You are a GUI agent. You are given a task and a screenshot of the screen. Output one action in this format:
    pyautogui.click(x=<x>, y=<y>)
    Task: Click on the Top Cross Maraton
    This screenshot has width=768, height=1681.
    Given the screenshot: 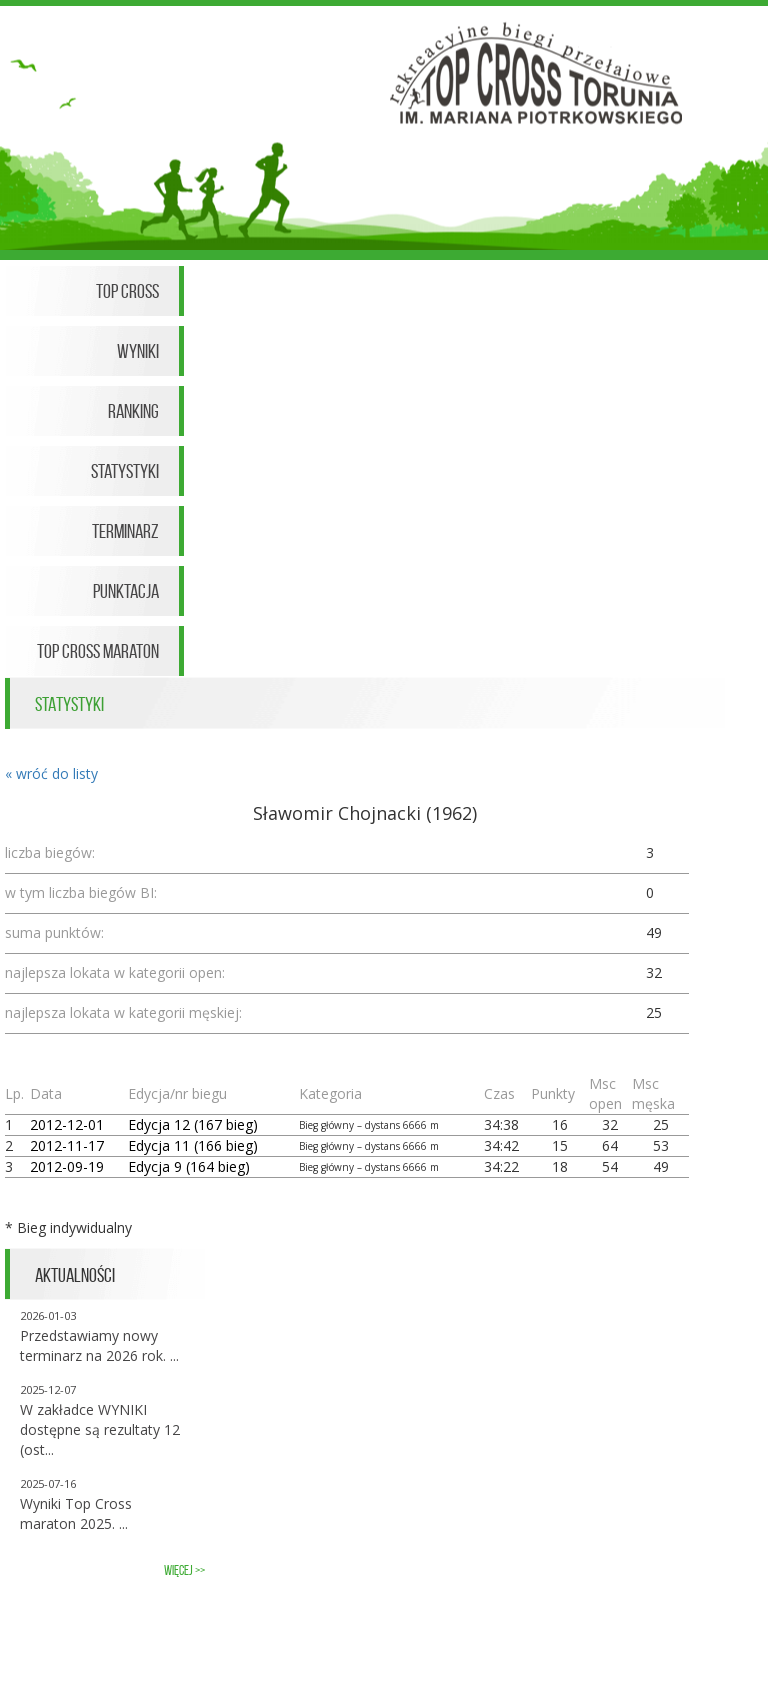 What is the action you would take?
    pyautogui.click(x=98, y=651)
    